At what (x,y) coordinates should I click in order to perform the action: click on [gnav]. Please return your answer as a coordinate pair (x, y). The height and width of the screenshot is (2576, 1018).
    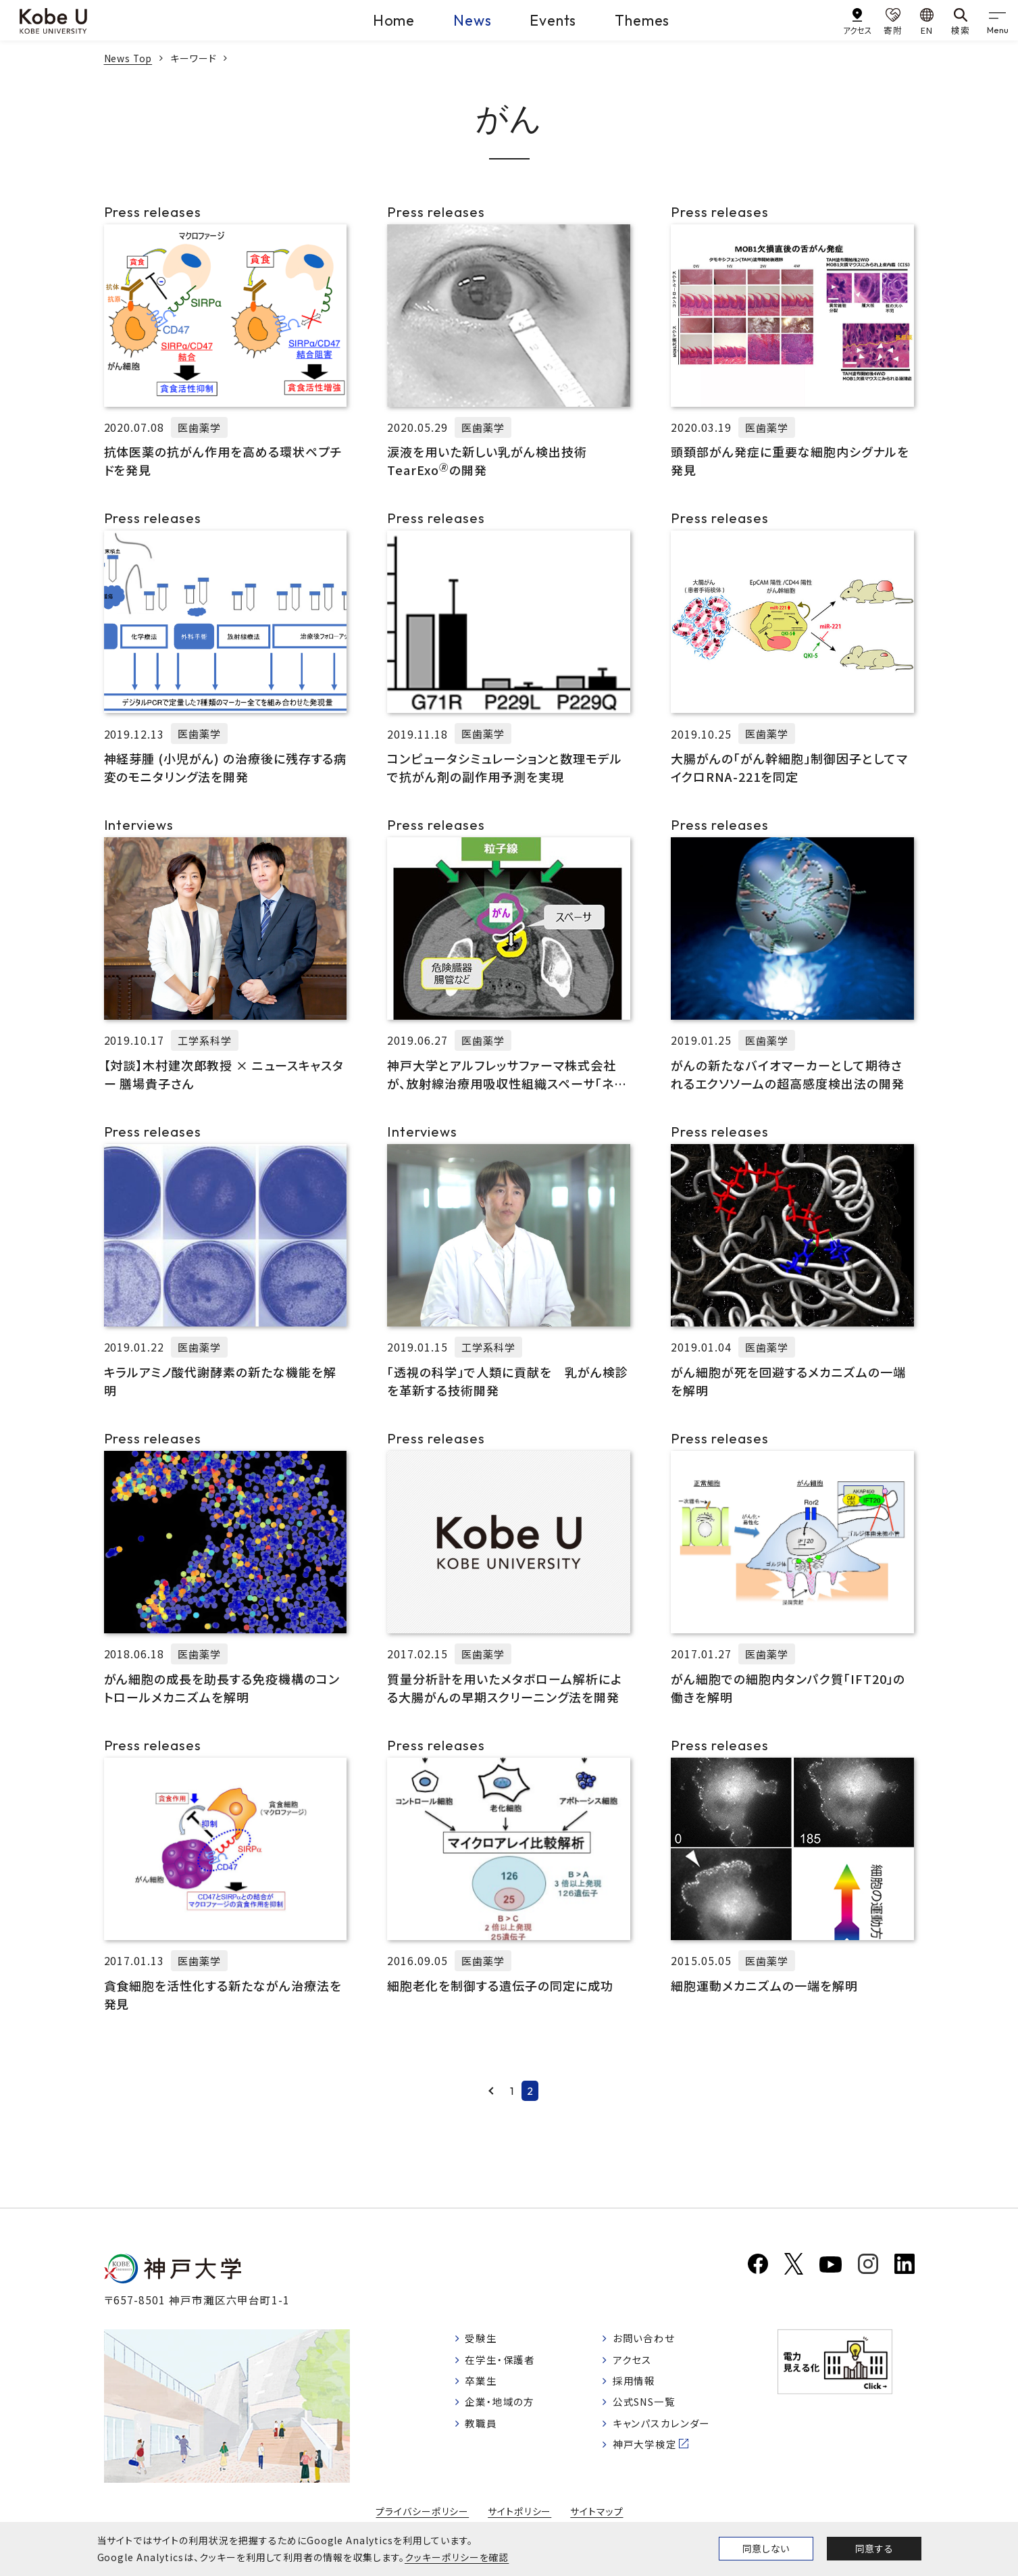
    Looking at the image, I should click on (997, 20).